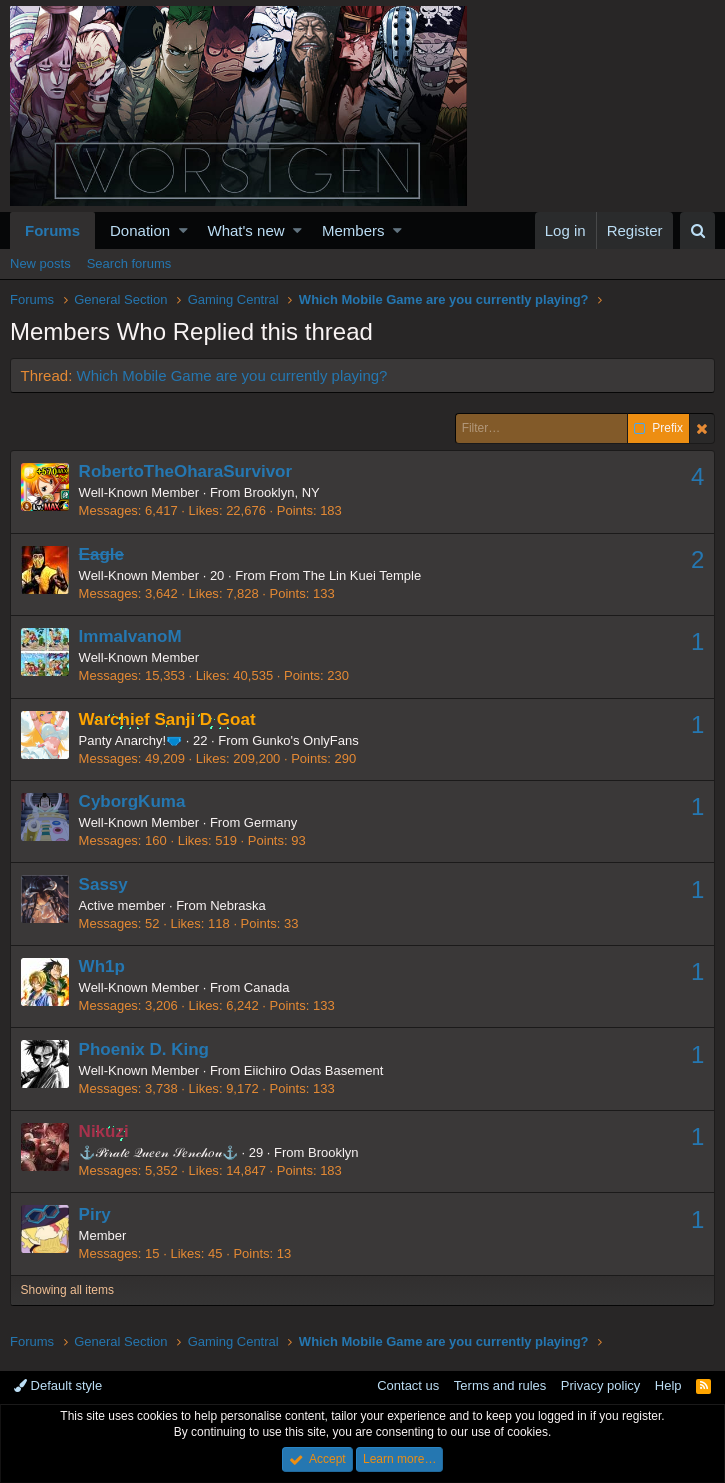  Describe the element at coordinates (500, 1385) in the screenshot. I see `Terms and rules` at that location.